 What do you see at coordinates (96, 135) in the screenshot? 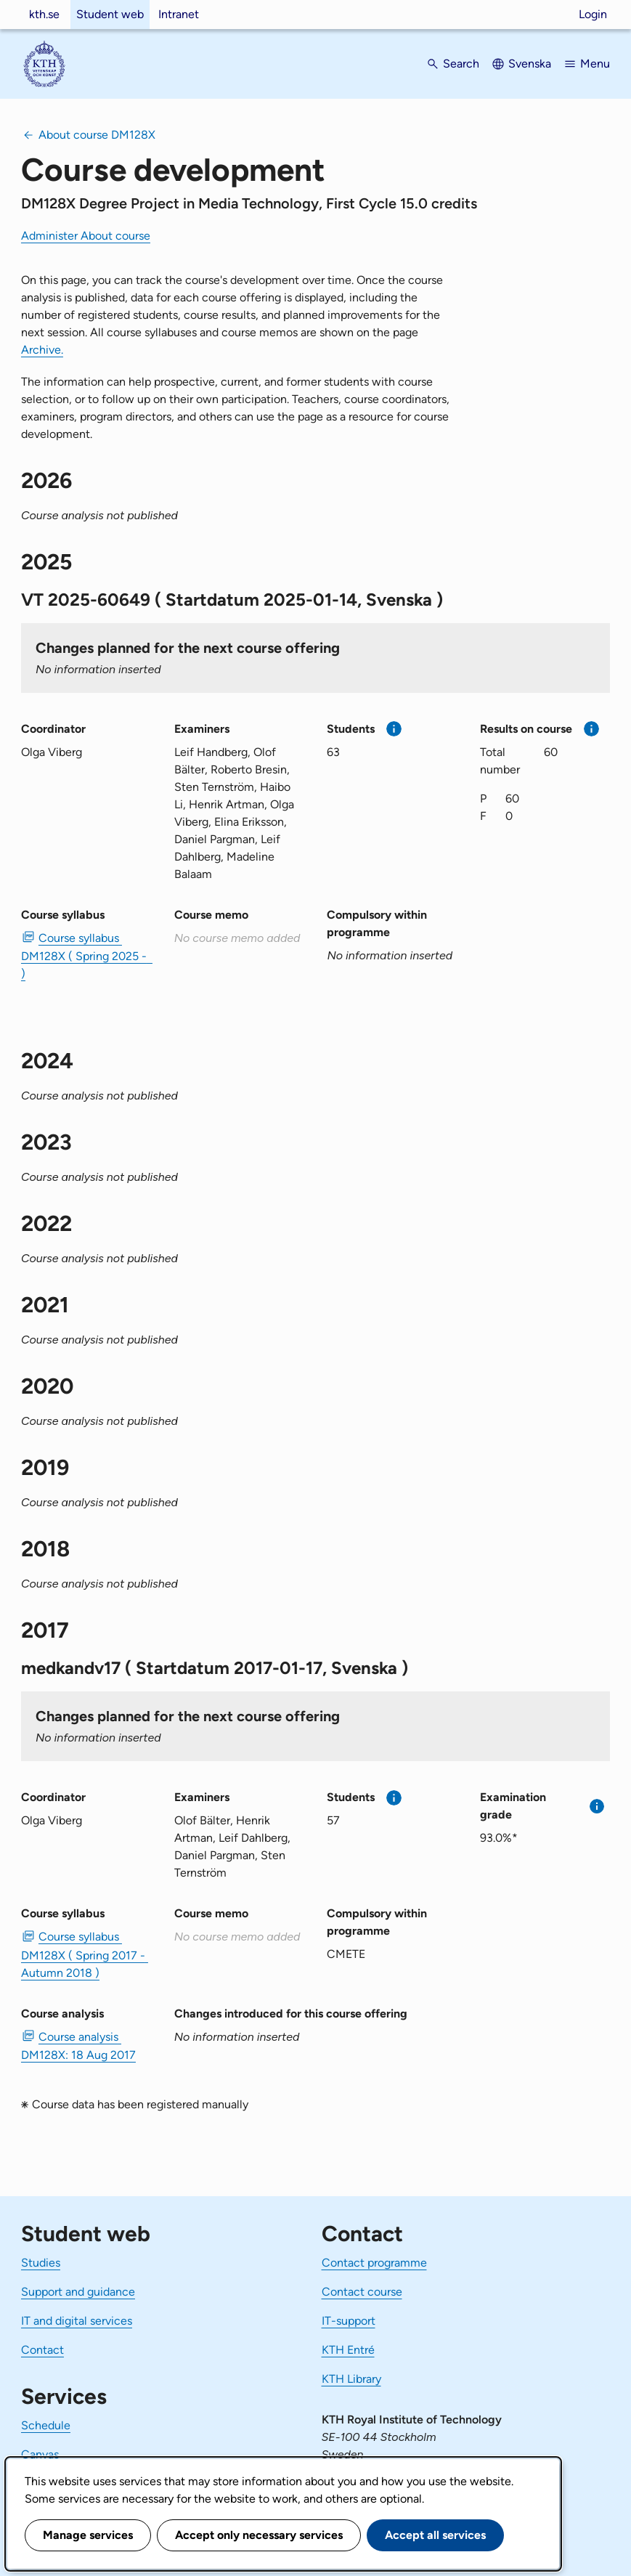
I see `About course DM128X` at bounding box center [96, 135].